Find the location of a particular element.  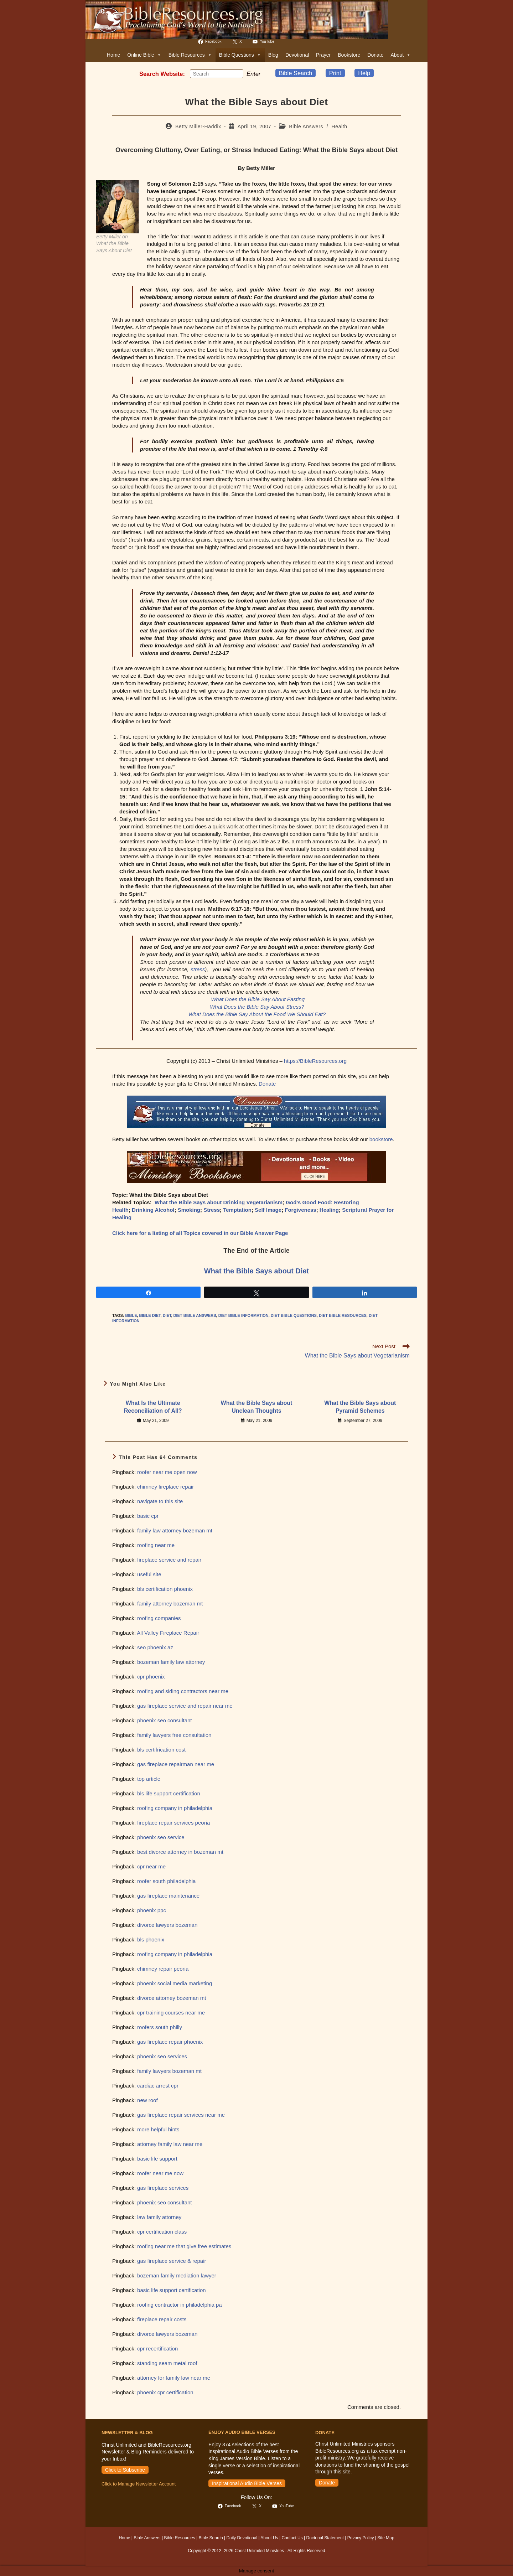

roofer near me now is located at coordinates (160, 2173).